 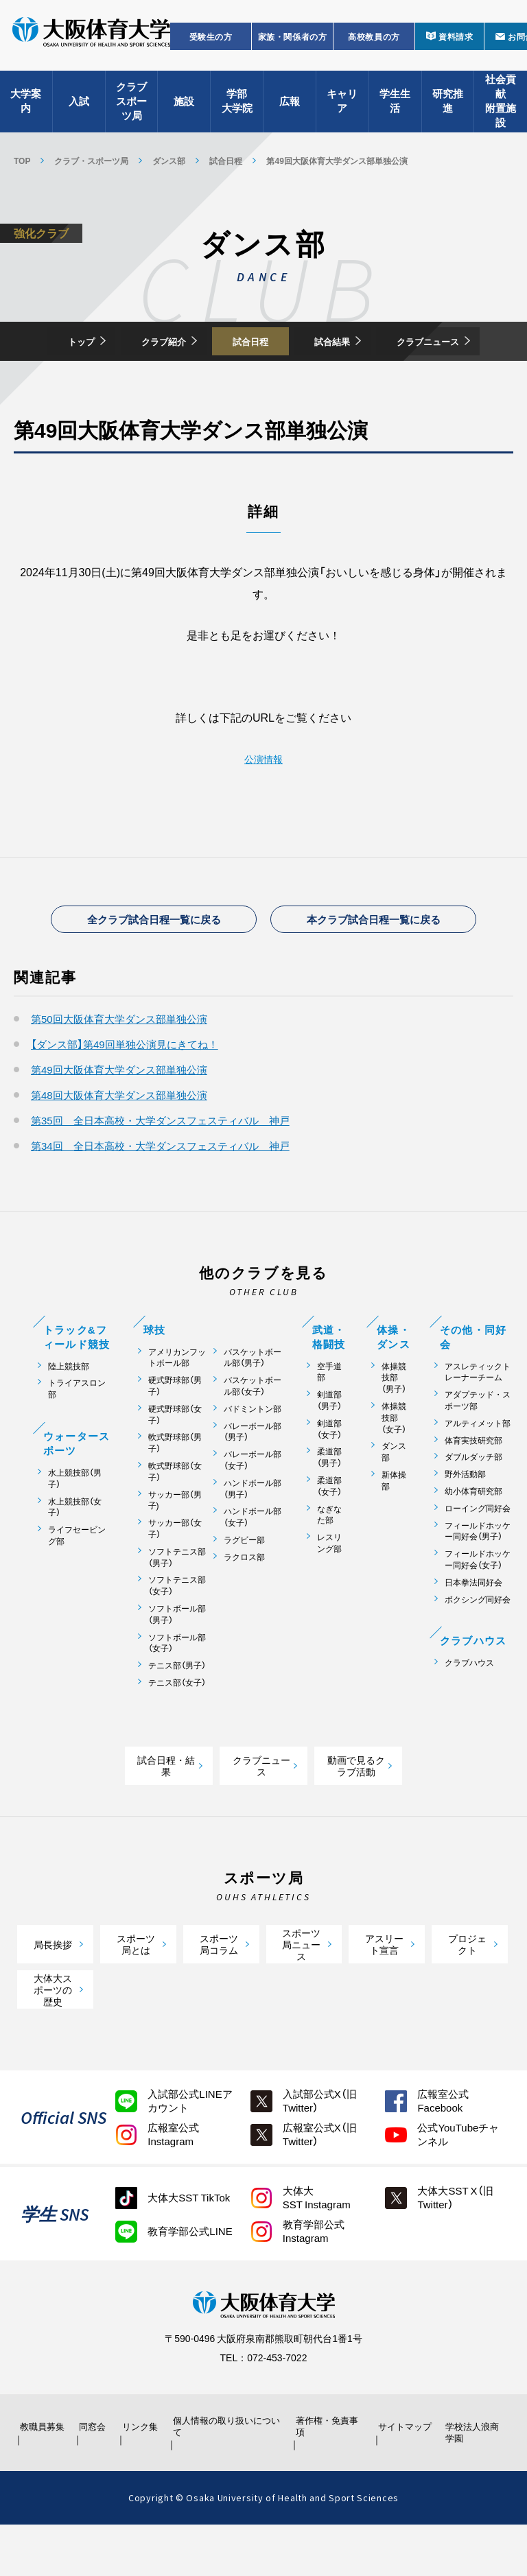 I want to click on ソフトボール部（女子）, so click(x=177, y=1691).